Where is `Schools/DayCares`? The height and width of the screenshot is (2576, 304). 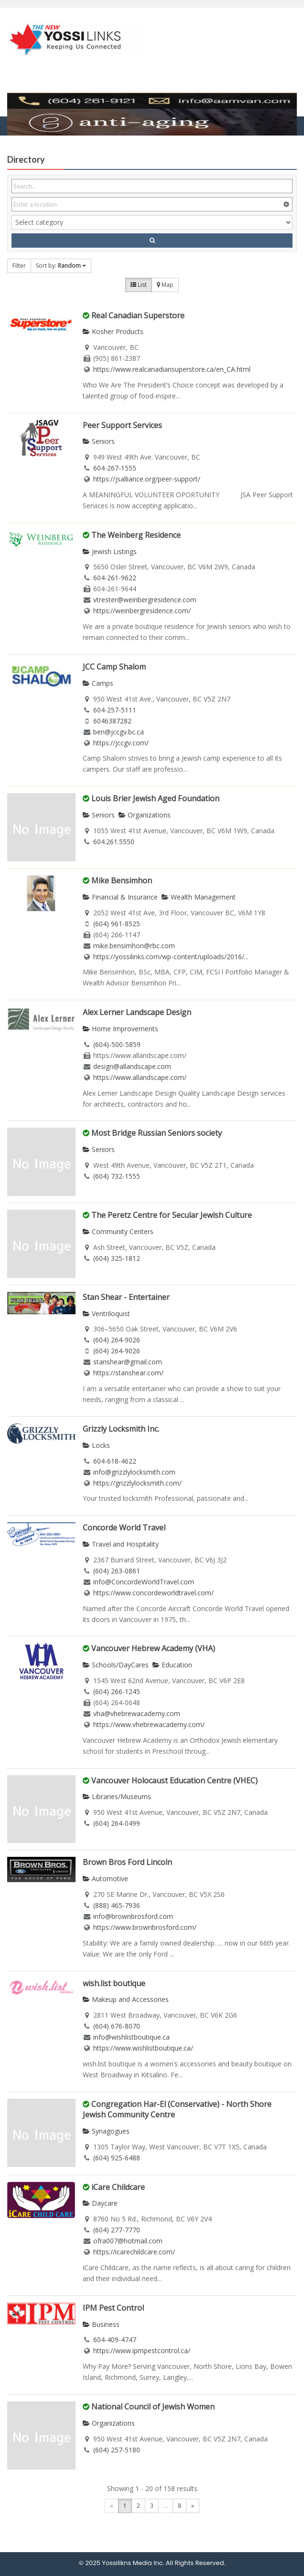
Schools/DayCares is located at coordinates (116, 1664).